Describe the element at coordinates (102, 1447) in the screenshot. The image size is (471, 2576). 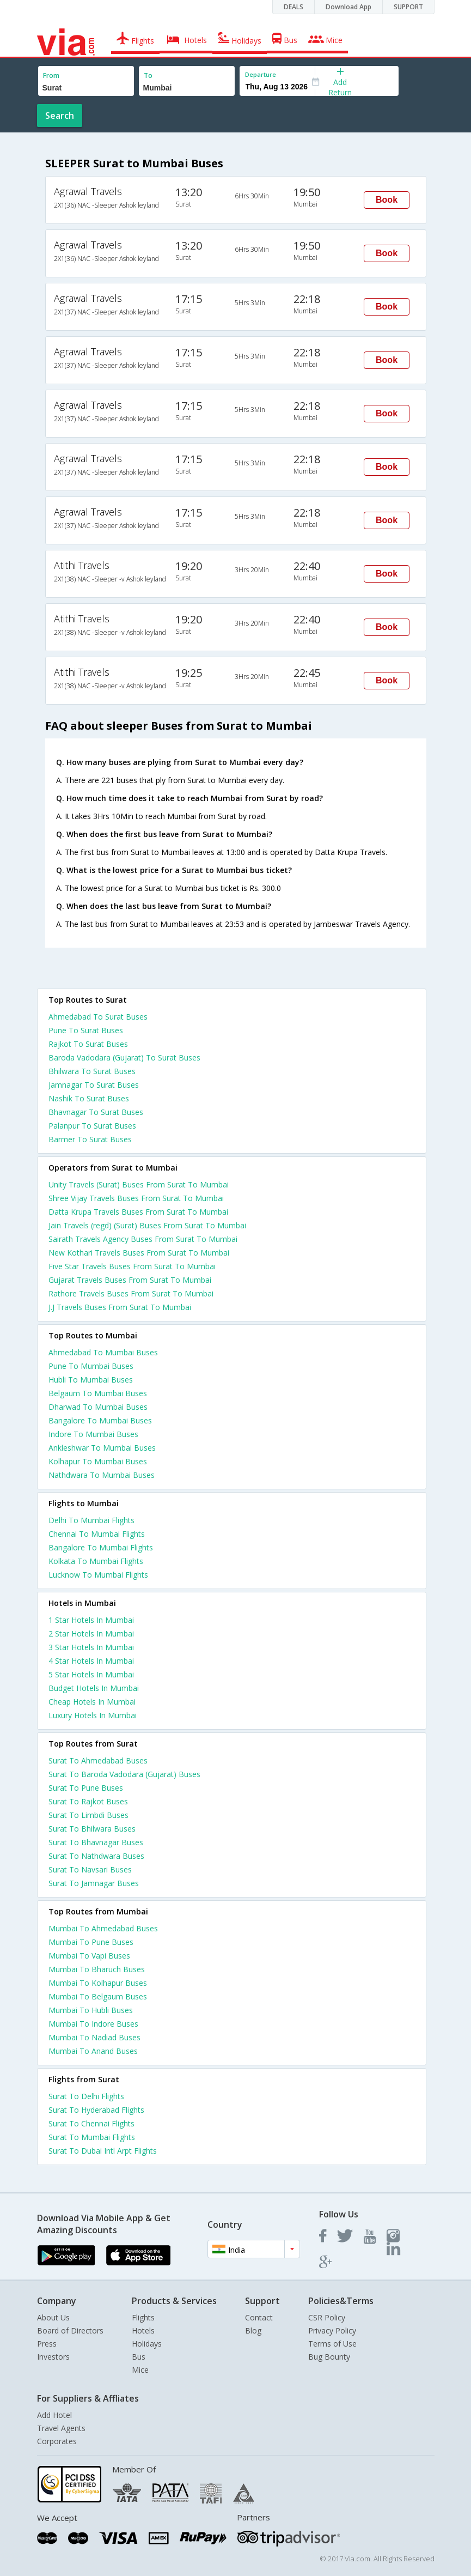
I see `Ankleshwar To Mumbai Buses` at that location.